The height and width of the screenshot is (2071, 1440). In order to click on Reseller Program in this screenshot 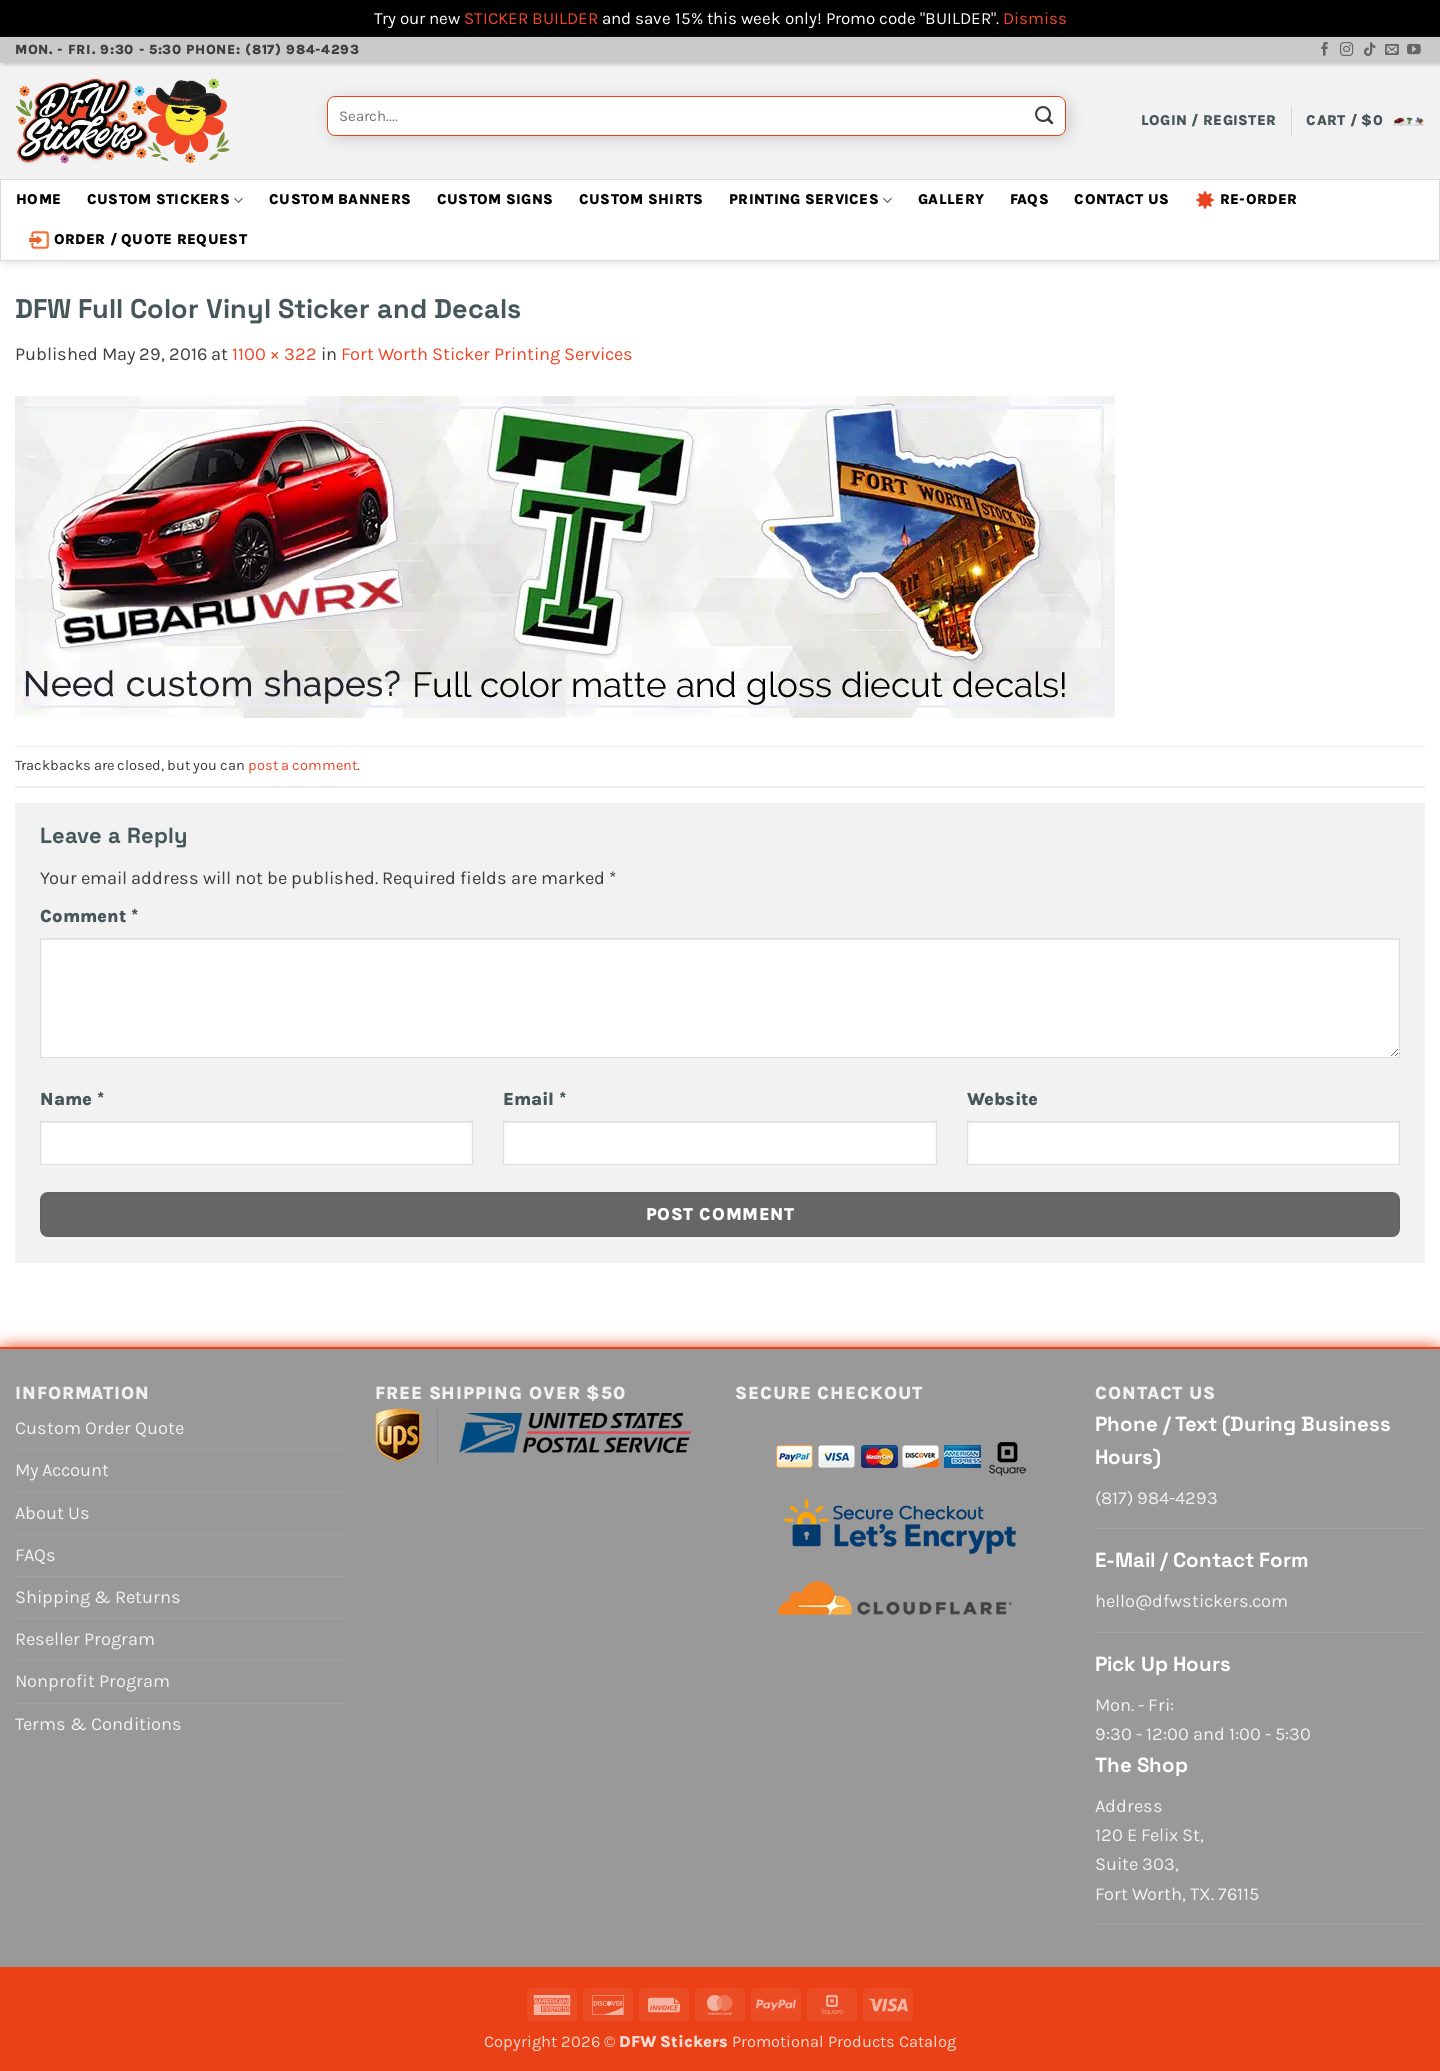, I will do `click(85, 1639)`.